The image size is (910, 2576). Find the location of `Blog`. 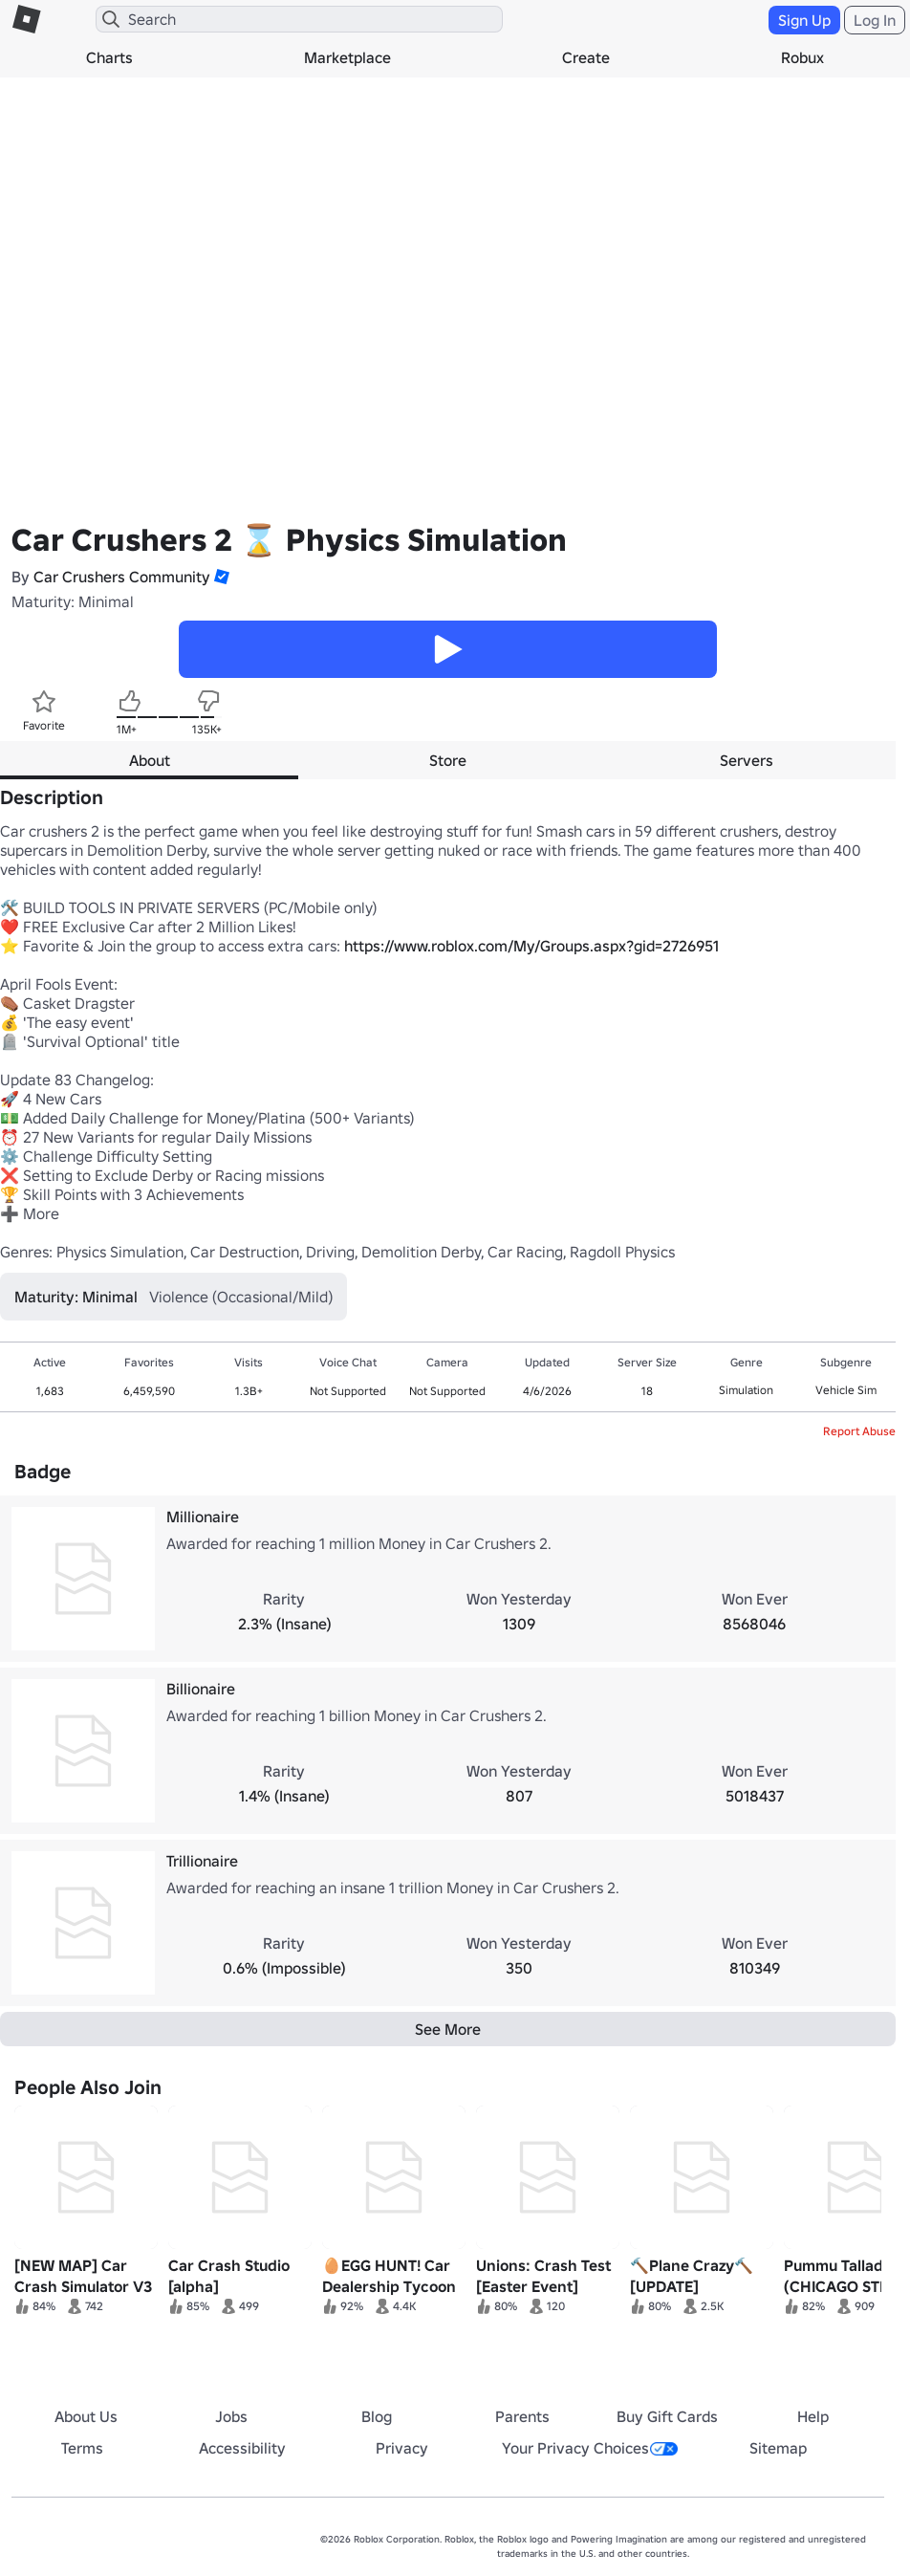

Blog is located at coordinates (376, 2416).